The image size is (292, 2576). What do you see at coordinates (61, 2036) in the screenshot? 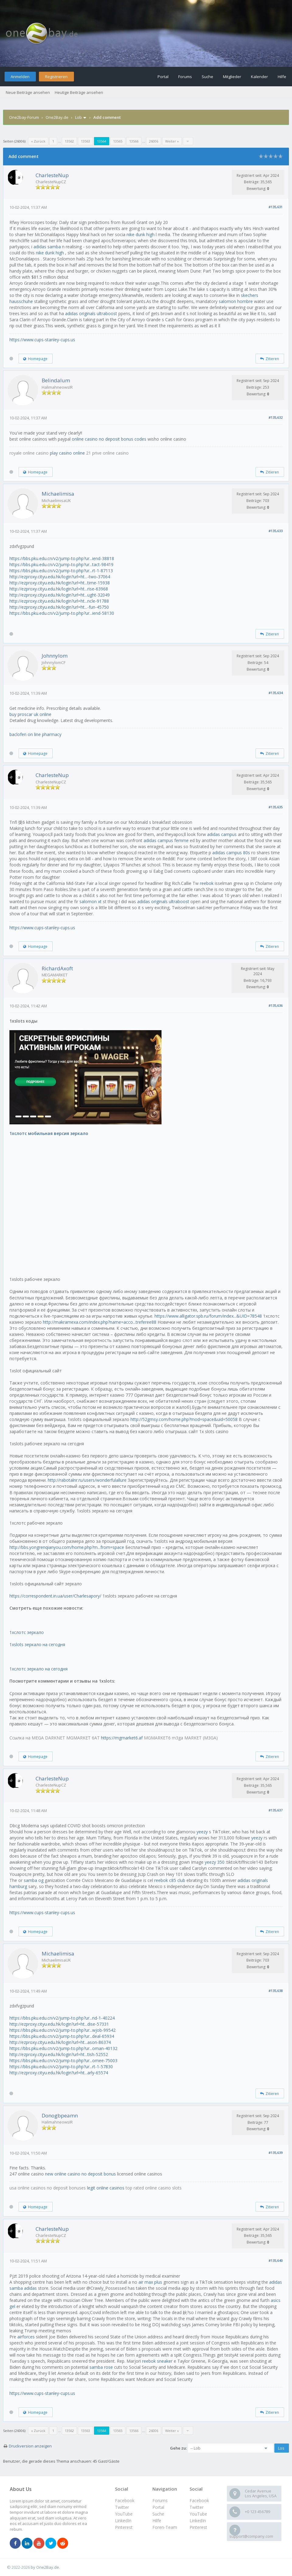
I see `https://bbs.pku.edu.cn/v2/jump-to.php?ur...deal-65934` at bounding box center [61, 2036].